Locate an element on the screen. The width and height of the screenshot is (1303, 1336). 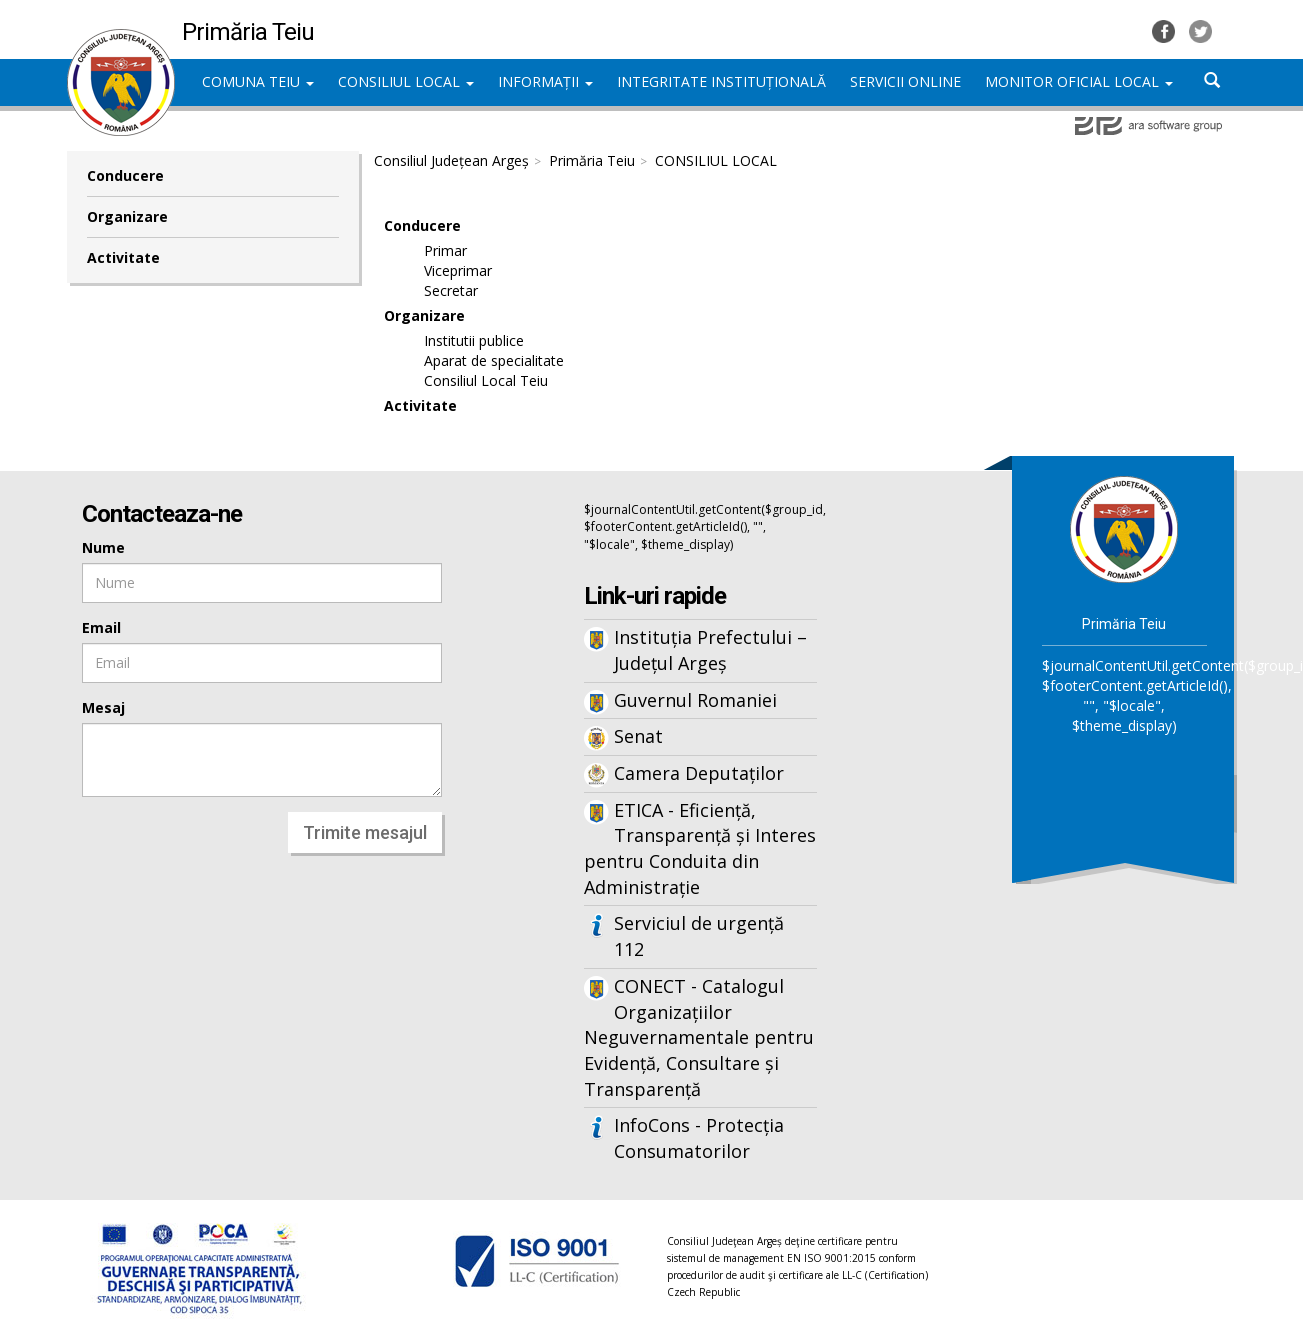
Trimite mesajul is located at coordinates (365, 832).